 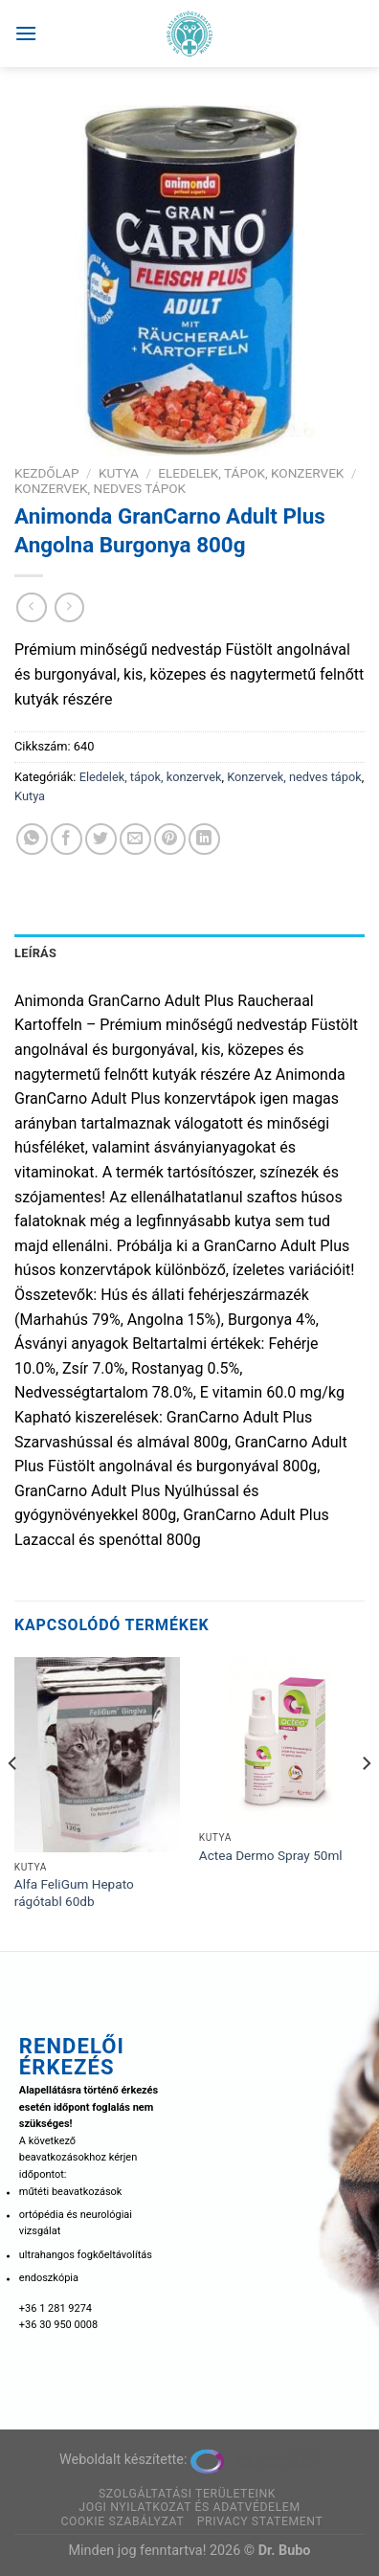 What do you see at coordinates (189, 2507) in the screenshot?
I see `Jogi nyilatkozat és adatvédelem` at bounding box center [189, 2507].